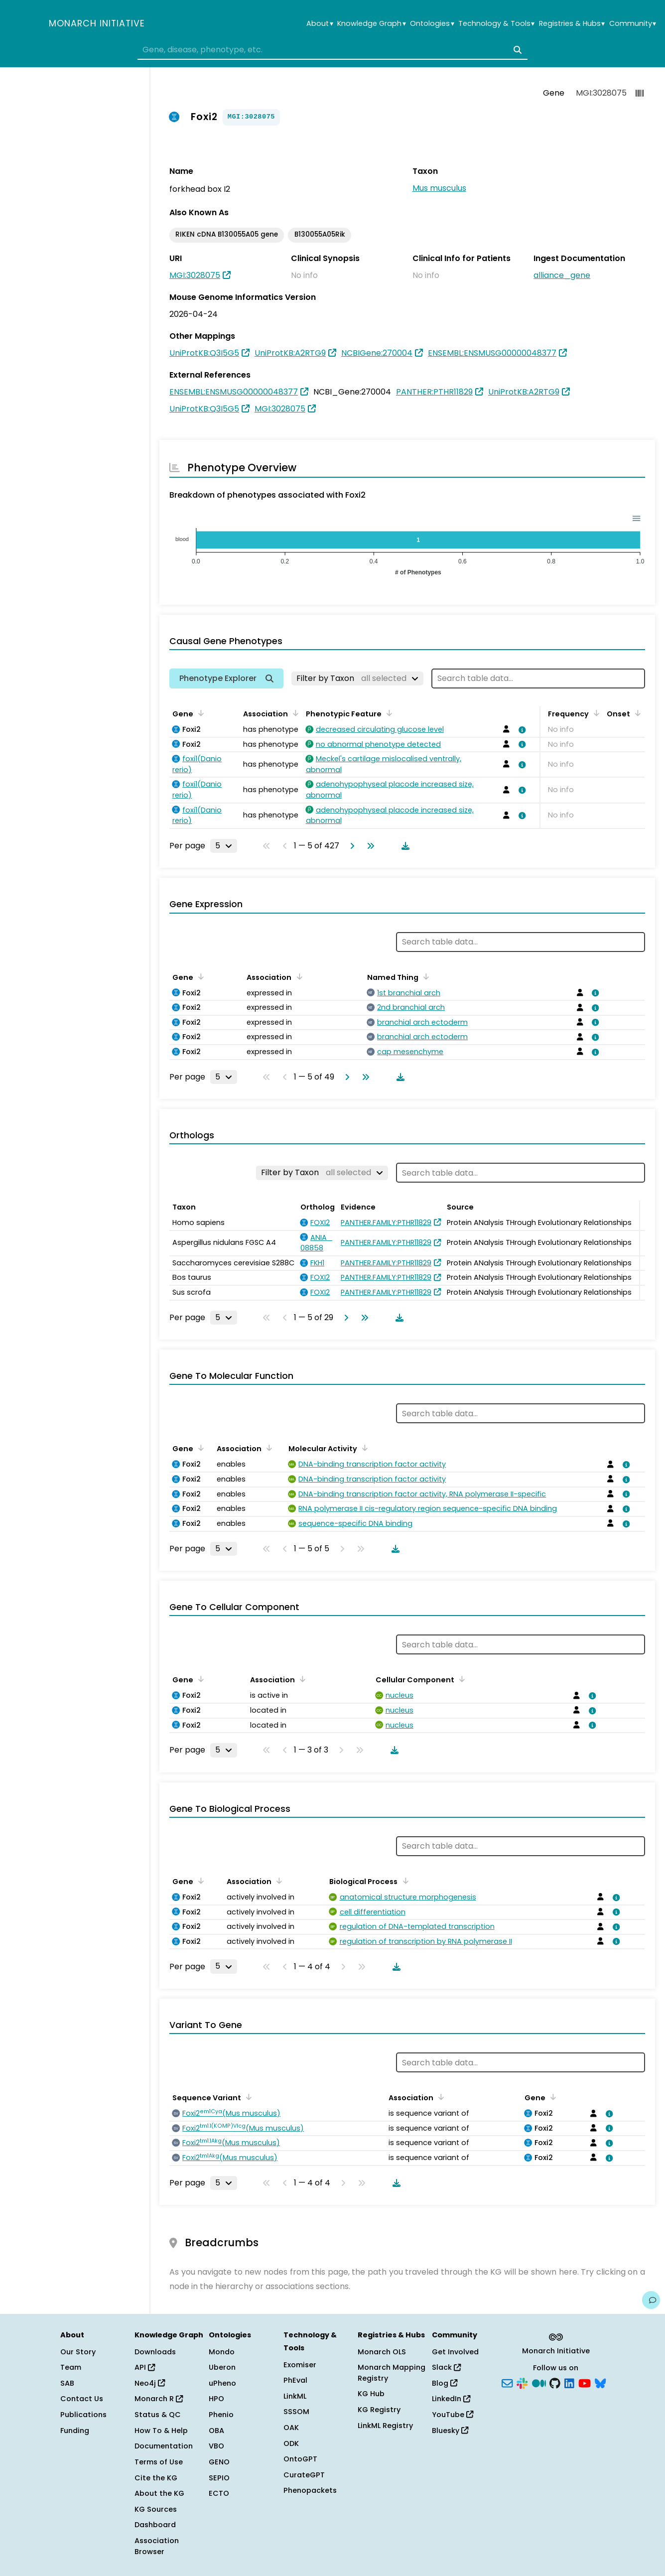  I want to click on Technology & Tools, so click(496, 23).